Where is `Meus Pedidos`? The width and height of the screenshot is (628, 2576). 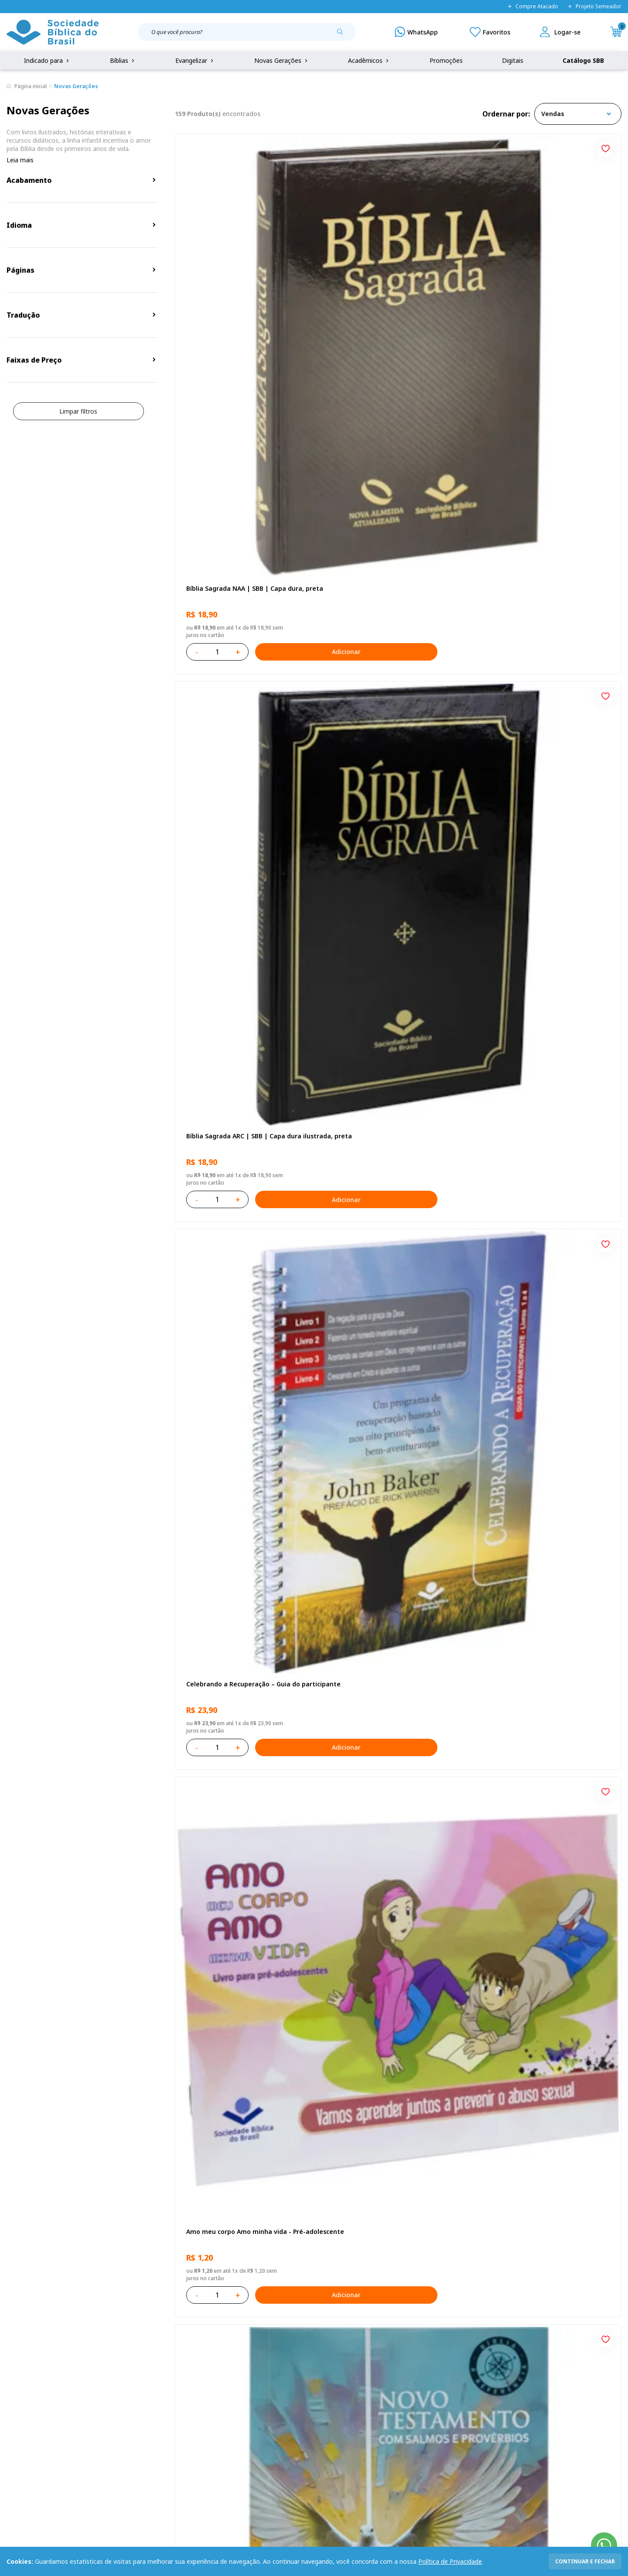
Meus Pedidos is located at coordinates (241, 2387).